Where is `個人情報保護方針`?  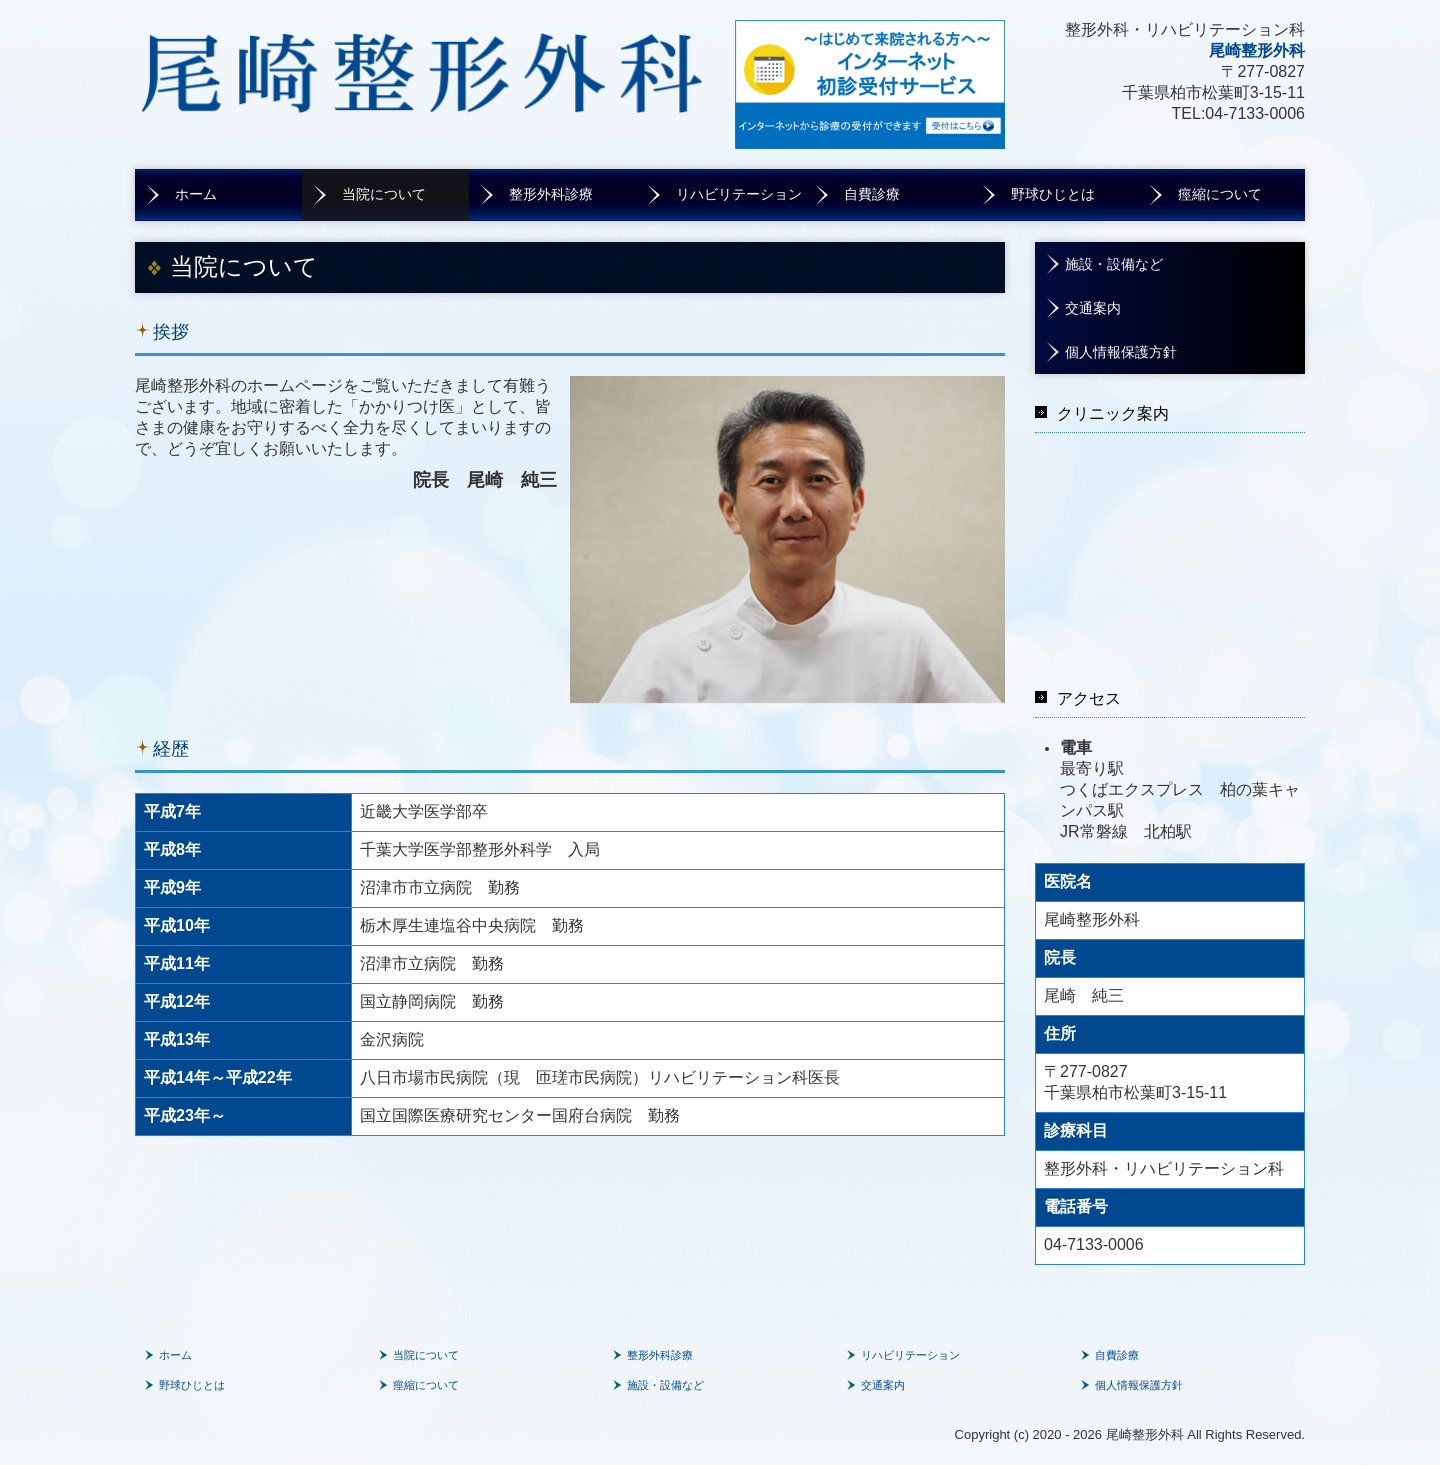
個人情報保護方針 is located at coordinates (1121, 352).